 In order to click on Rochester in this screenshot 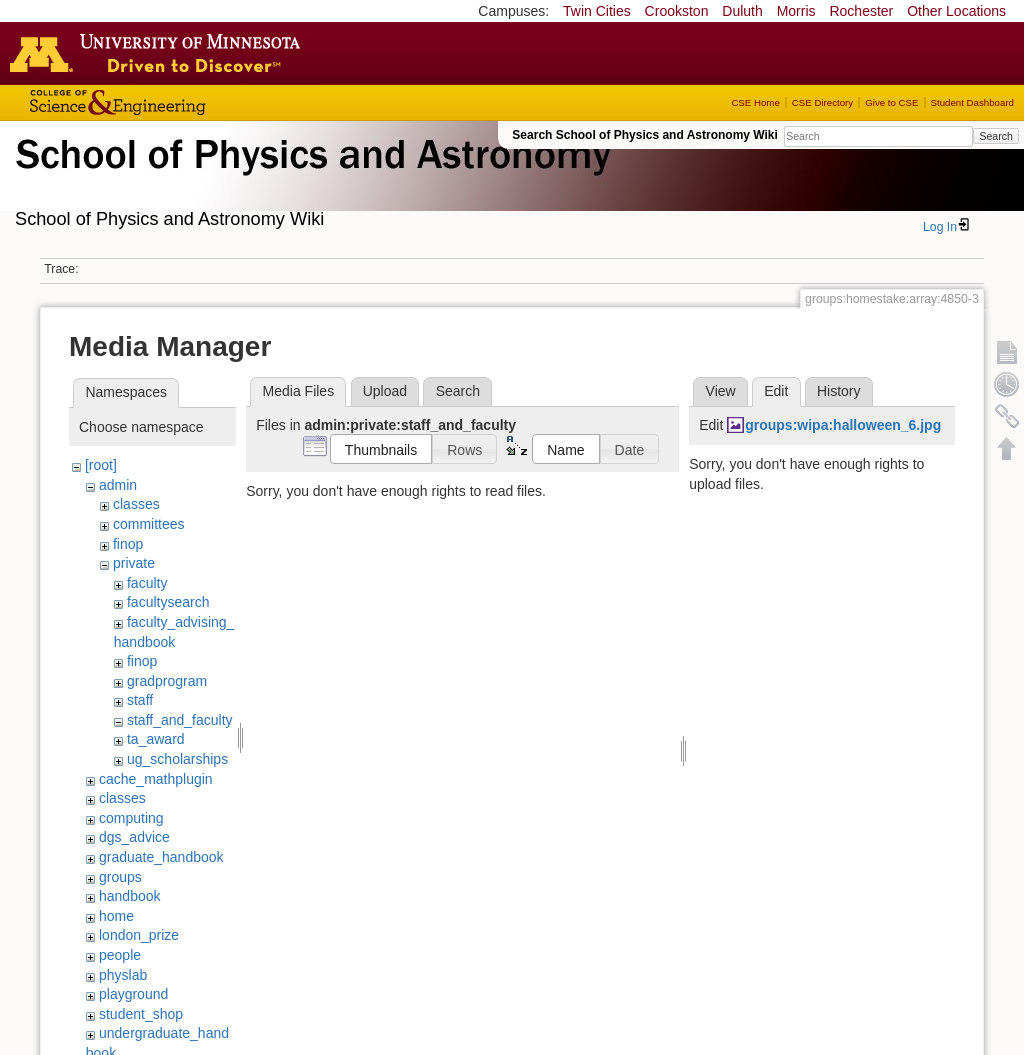, I will do `click(861, 11)`.